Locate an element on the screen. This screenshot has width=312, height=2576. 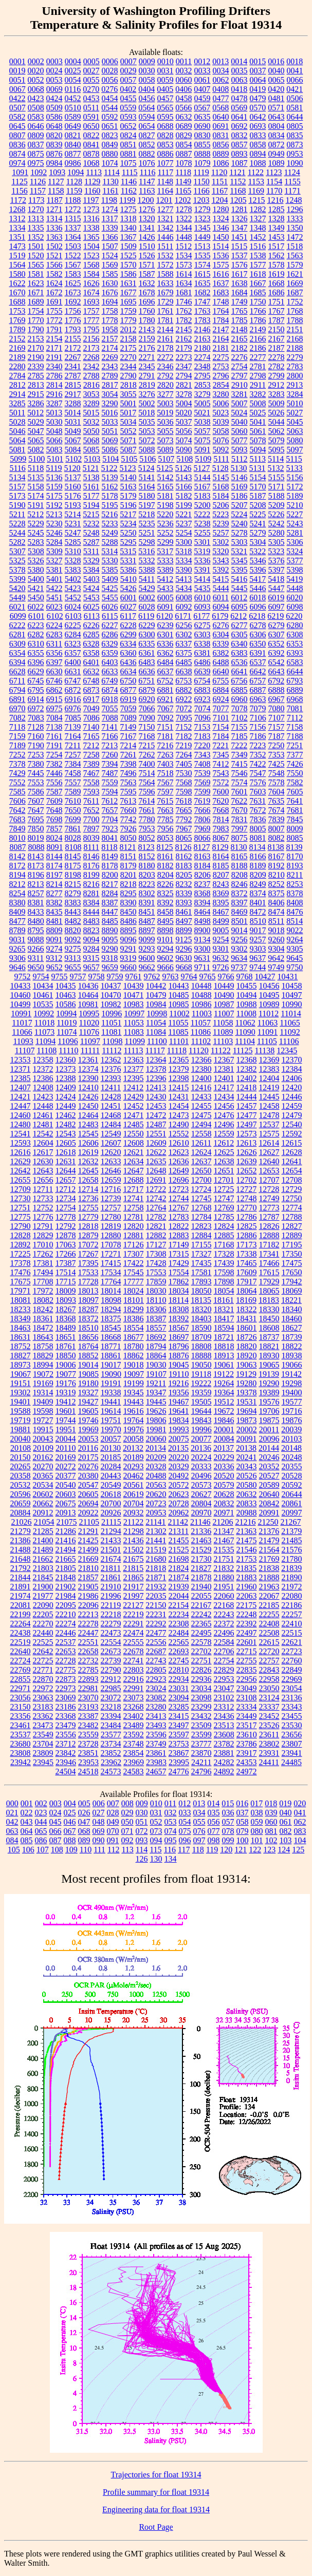
20148 is located at coordinates (291, 1448).